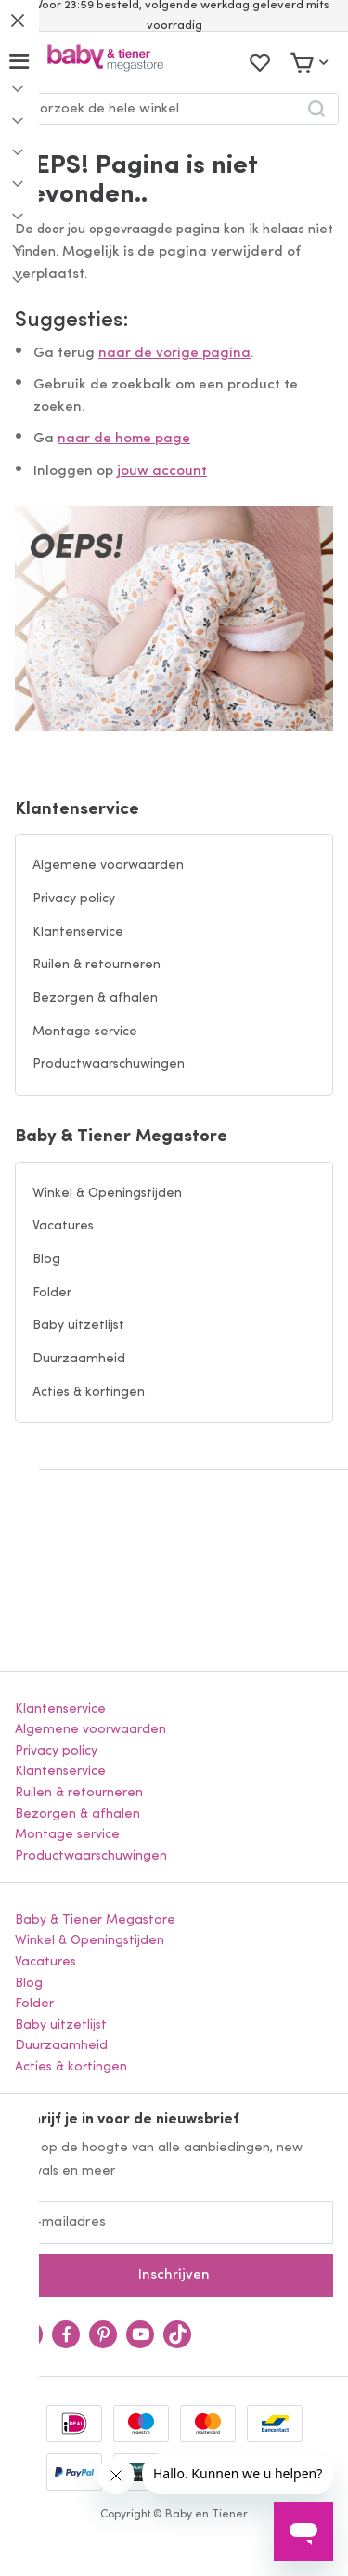  What do you see at coordinates (78, 1359) in the screenshot?
I see `Duurzaamheid` at bounding box center [78, 1359].